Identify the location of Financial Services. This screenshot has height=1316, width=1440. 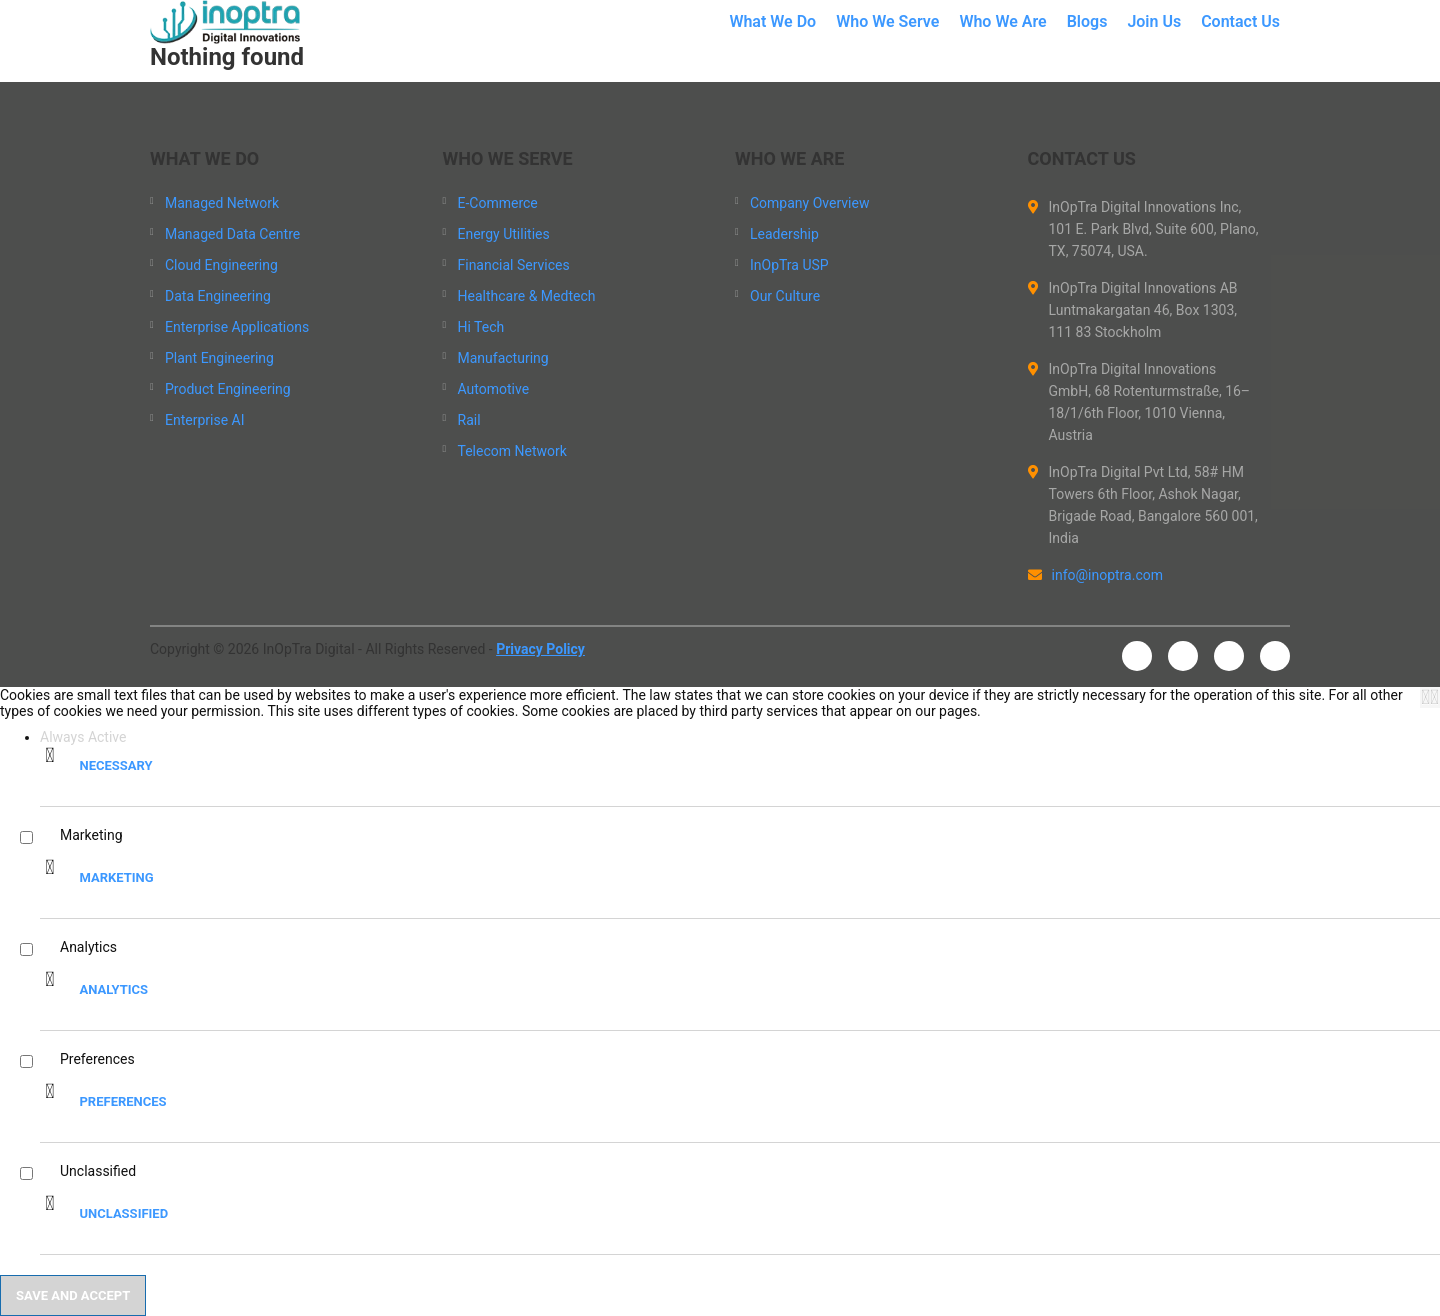
(514, 265).